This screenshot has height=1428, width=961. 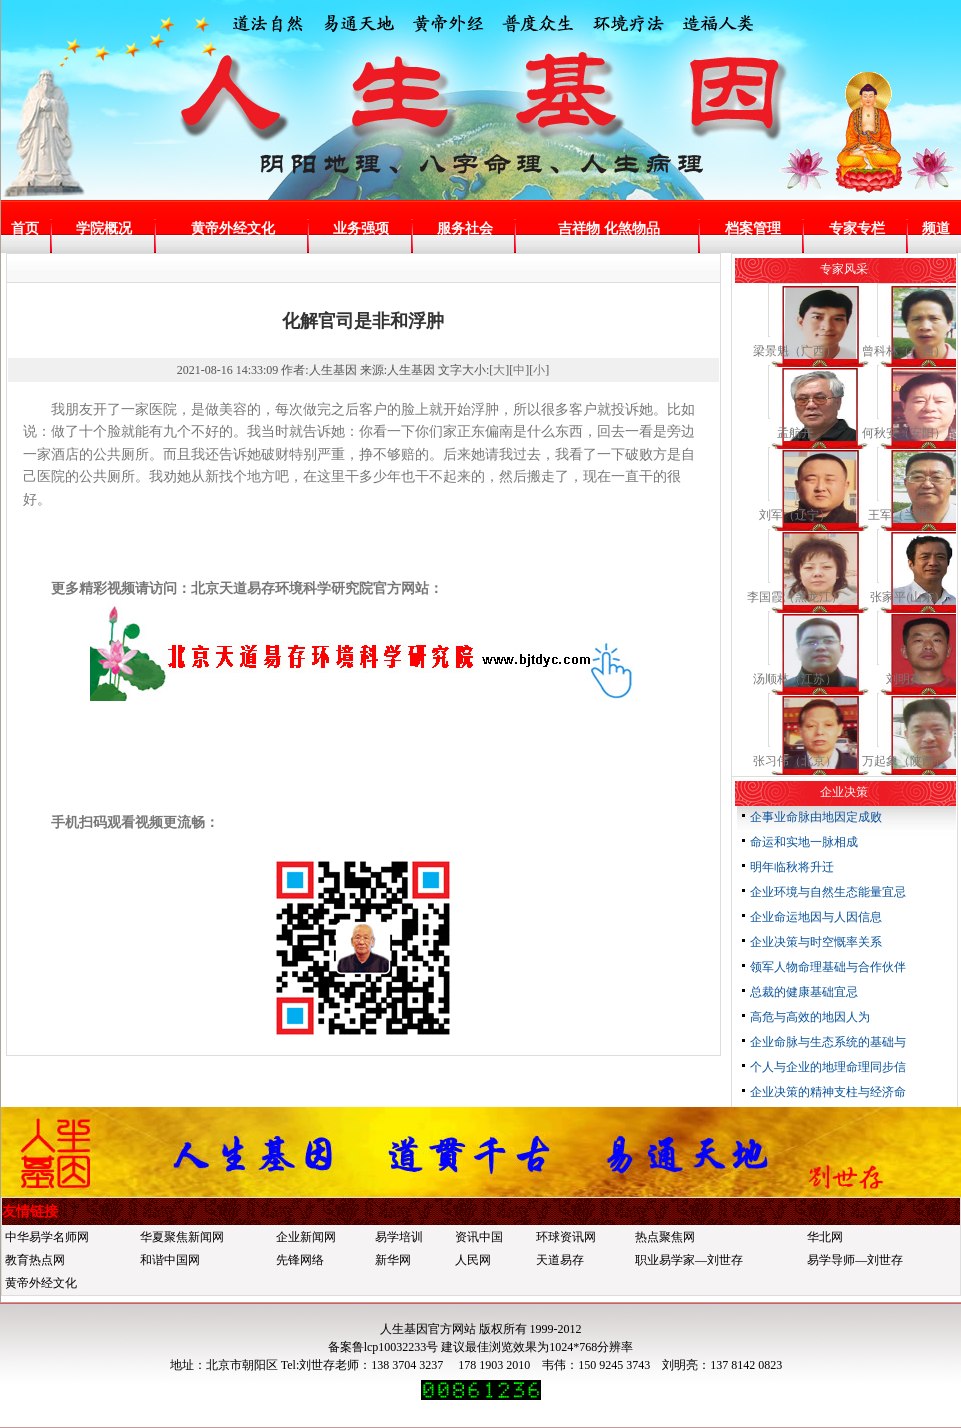 What do you see at coordinates (795, 351) in the screenshot?
I see `梁景魁（广西）` at bounding box center [795, 351].